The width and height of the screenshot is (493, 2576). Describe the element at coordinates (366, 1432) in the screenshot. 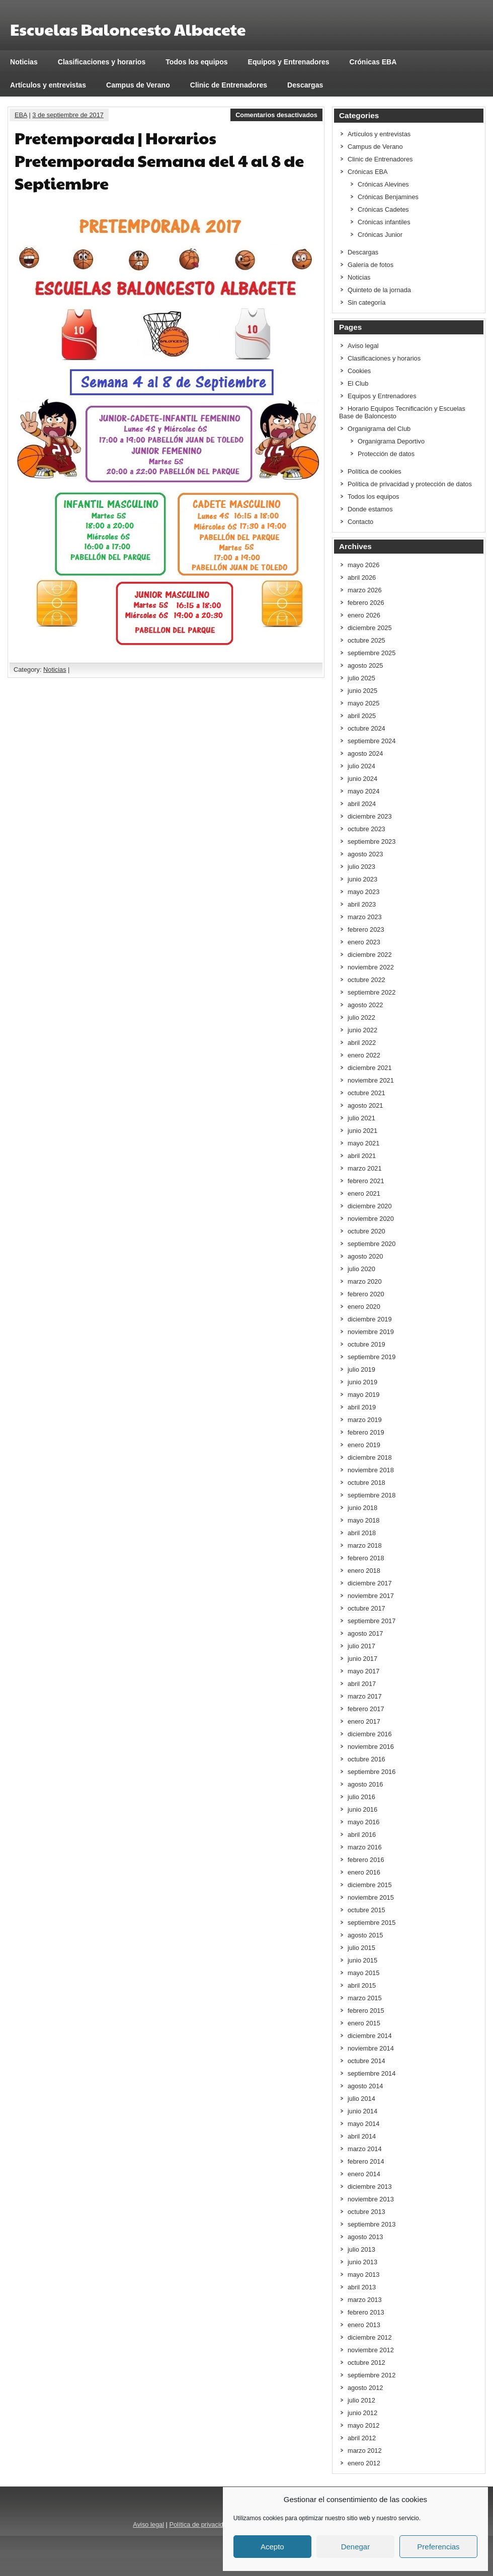

I see `febrero 2019` at that location.